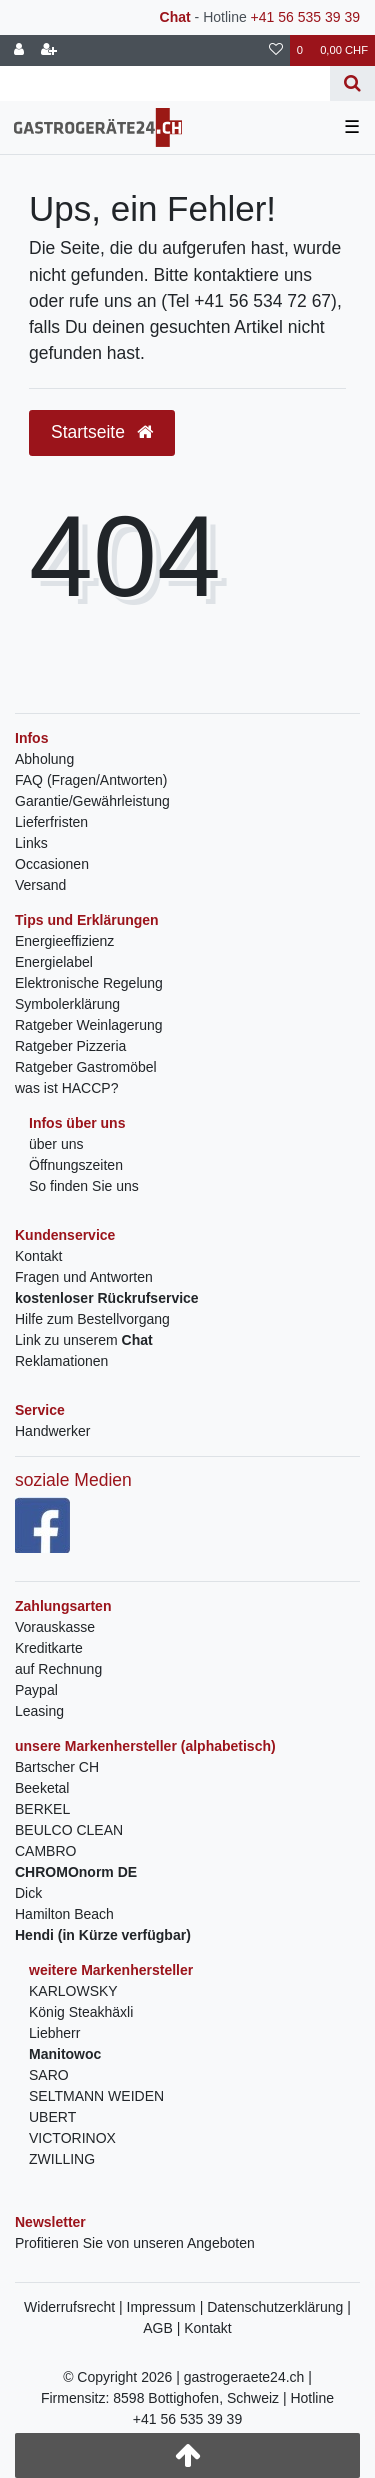 The image size is (375, 2478). Describe the element at coordinates (89, 983) in the screenshot. I see `Elektronische Regelung` at that location.